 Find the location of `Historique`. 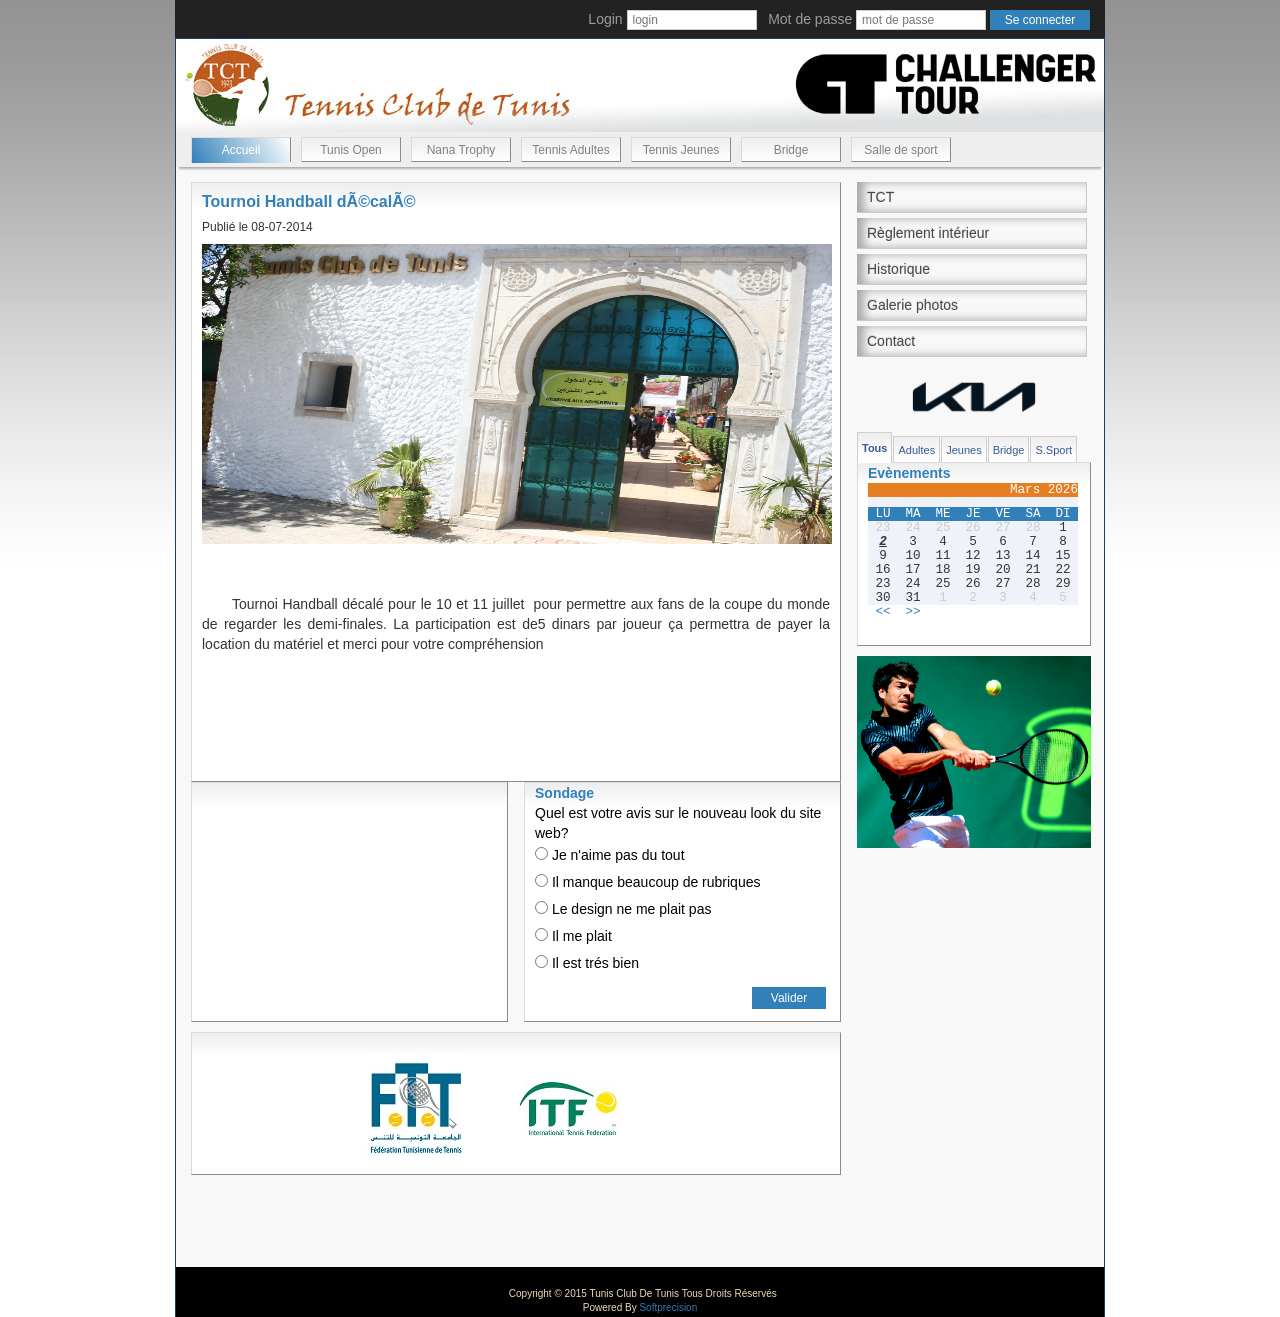

Historique is located at coordinates (898, 269).